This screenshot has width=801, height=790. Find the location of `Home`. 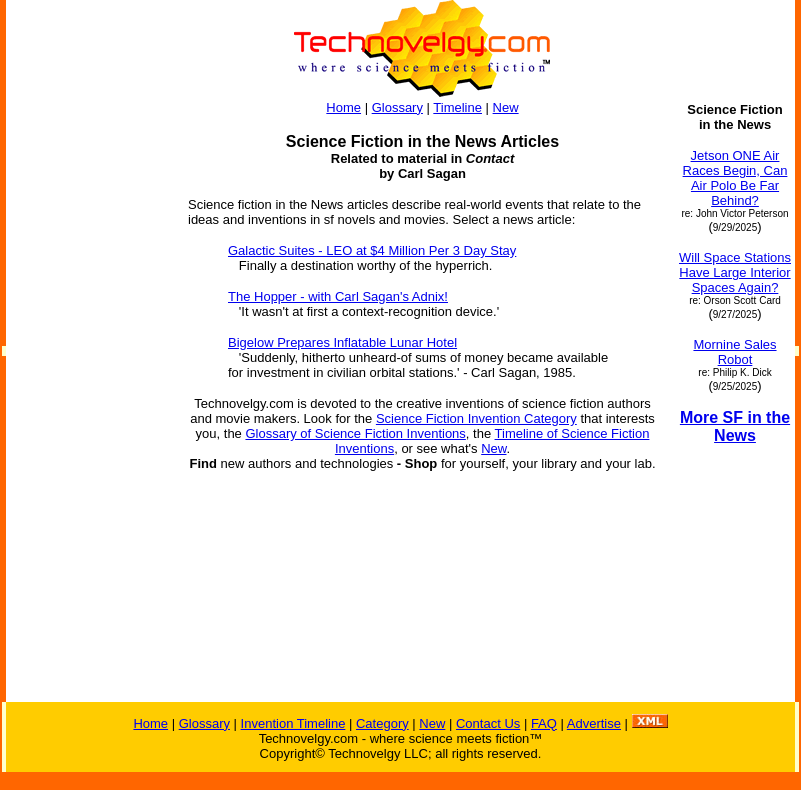

Home is located at coordinates (343, 107).